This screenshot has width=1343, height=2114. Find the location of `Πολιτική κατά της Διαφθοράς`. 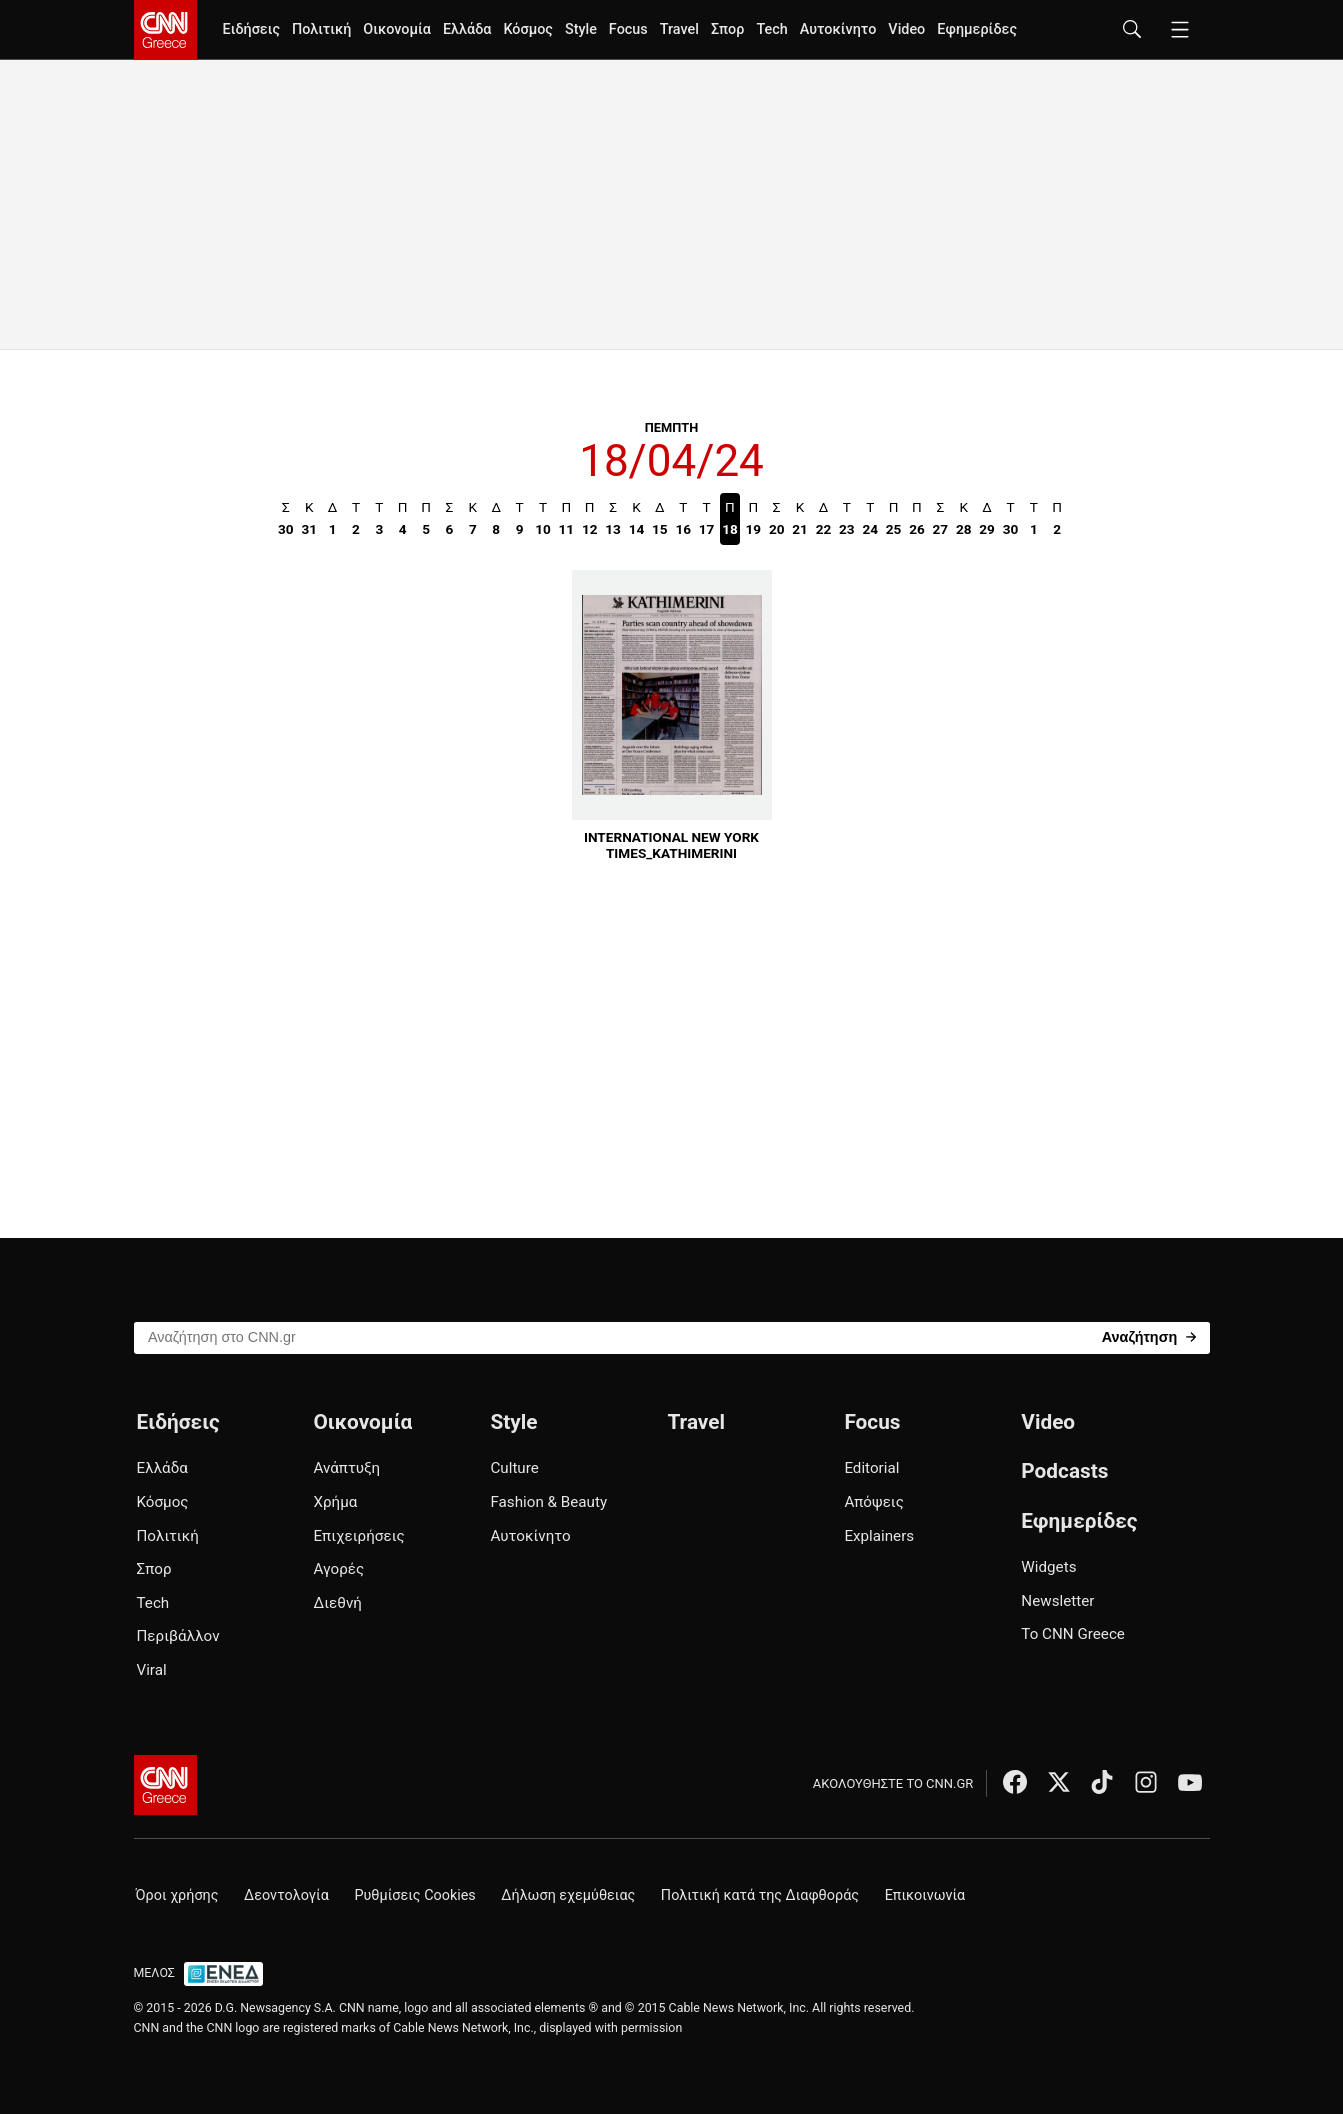

Πολιτική κατά της Διαφθοράς is located at coordinates (760, 1895).